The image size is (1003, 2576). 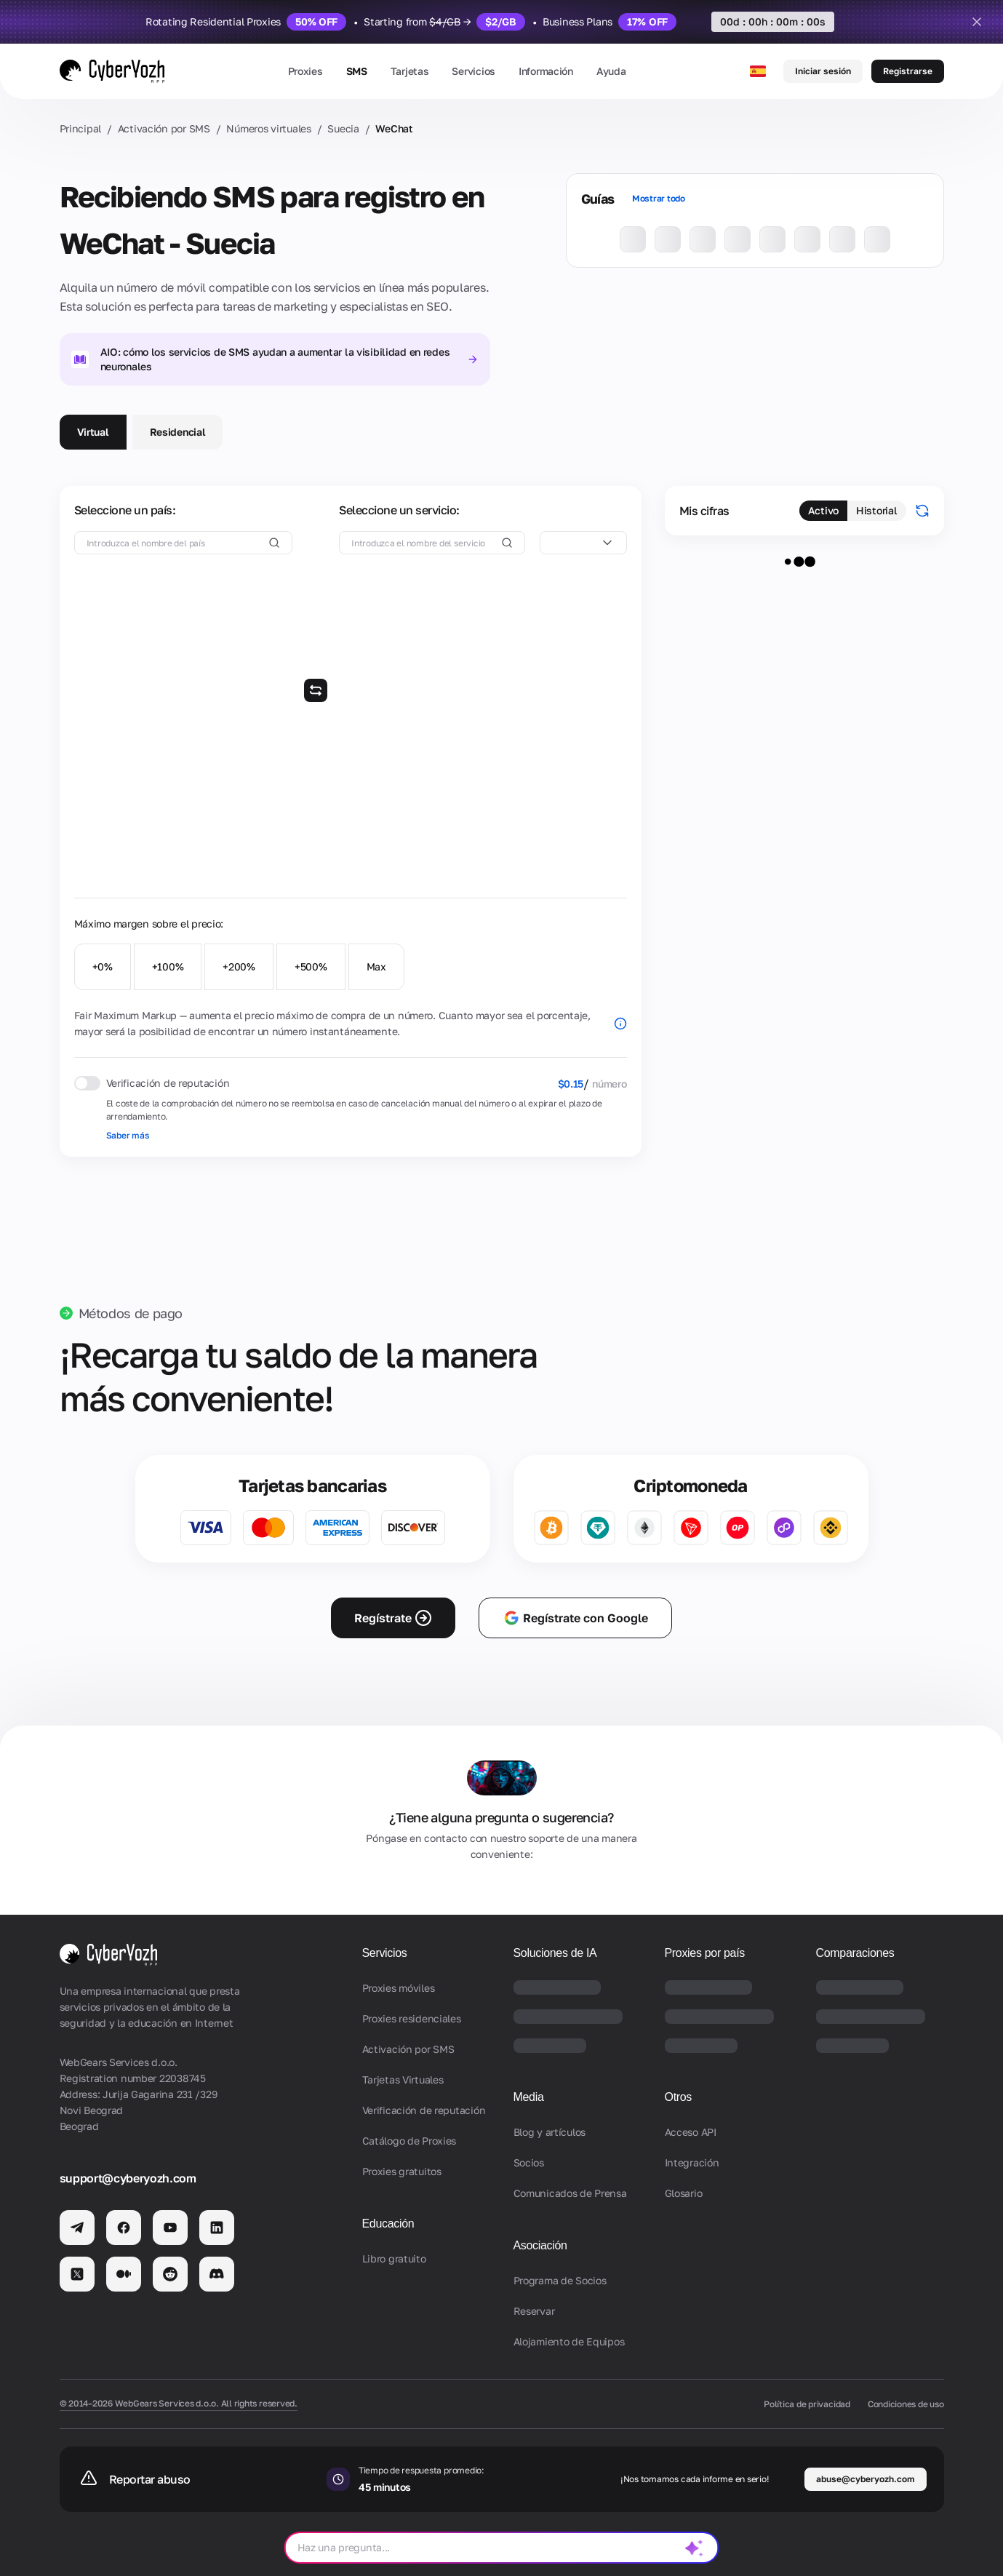 I want to click on Glosario, so click(x=684, y=2193).